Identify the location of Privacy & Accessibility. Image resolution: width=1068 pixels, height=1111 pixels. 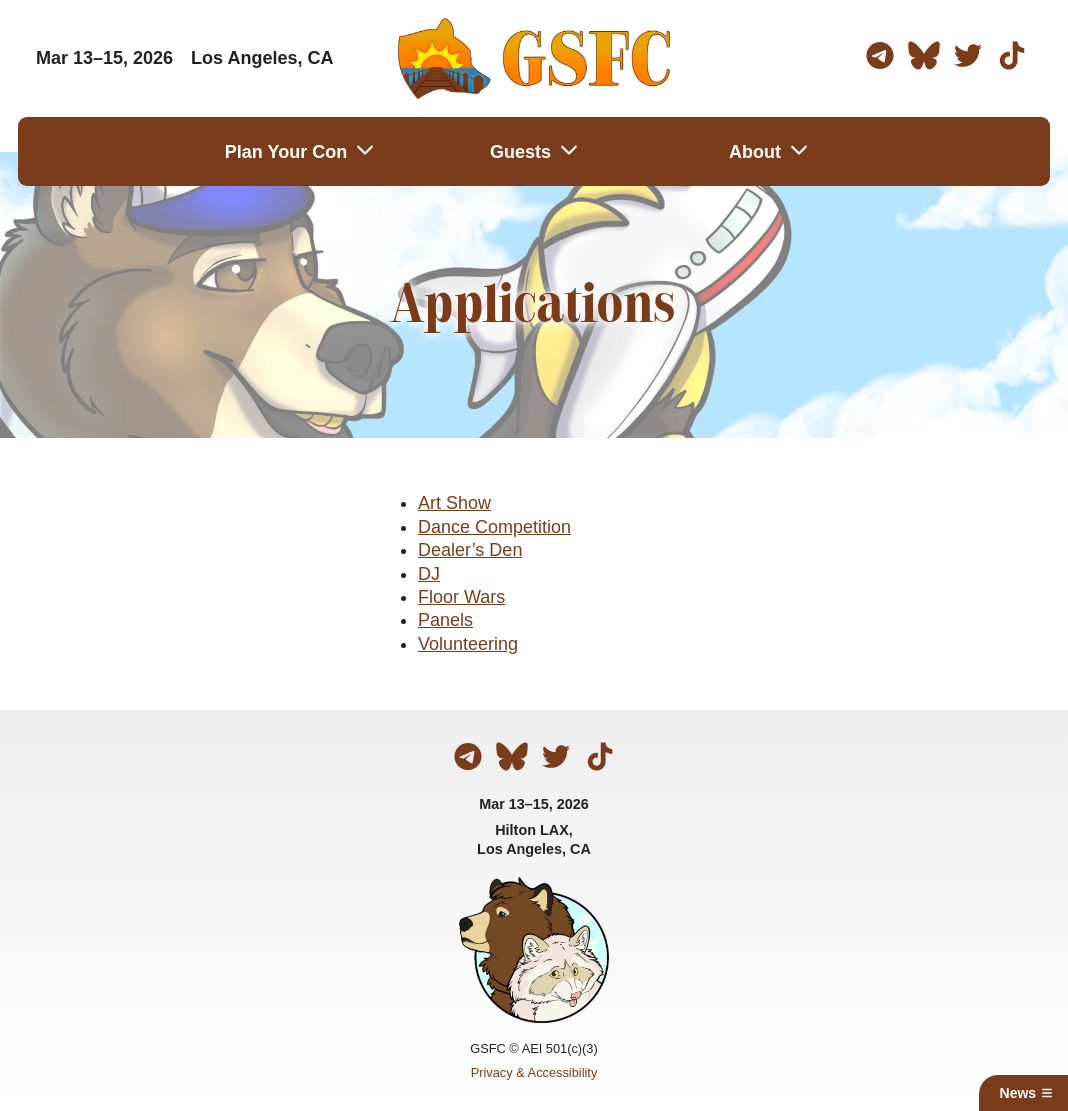
(534, 1072).